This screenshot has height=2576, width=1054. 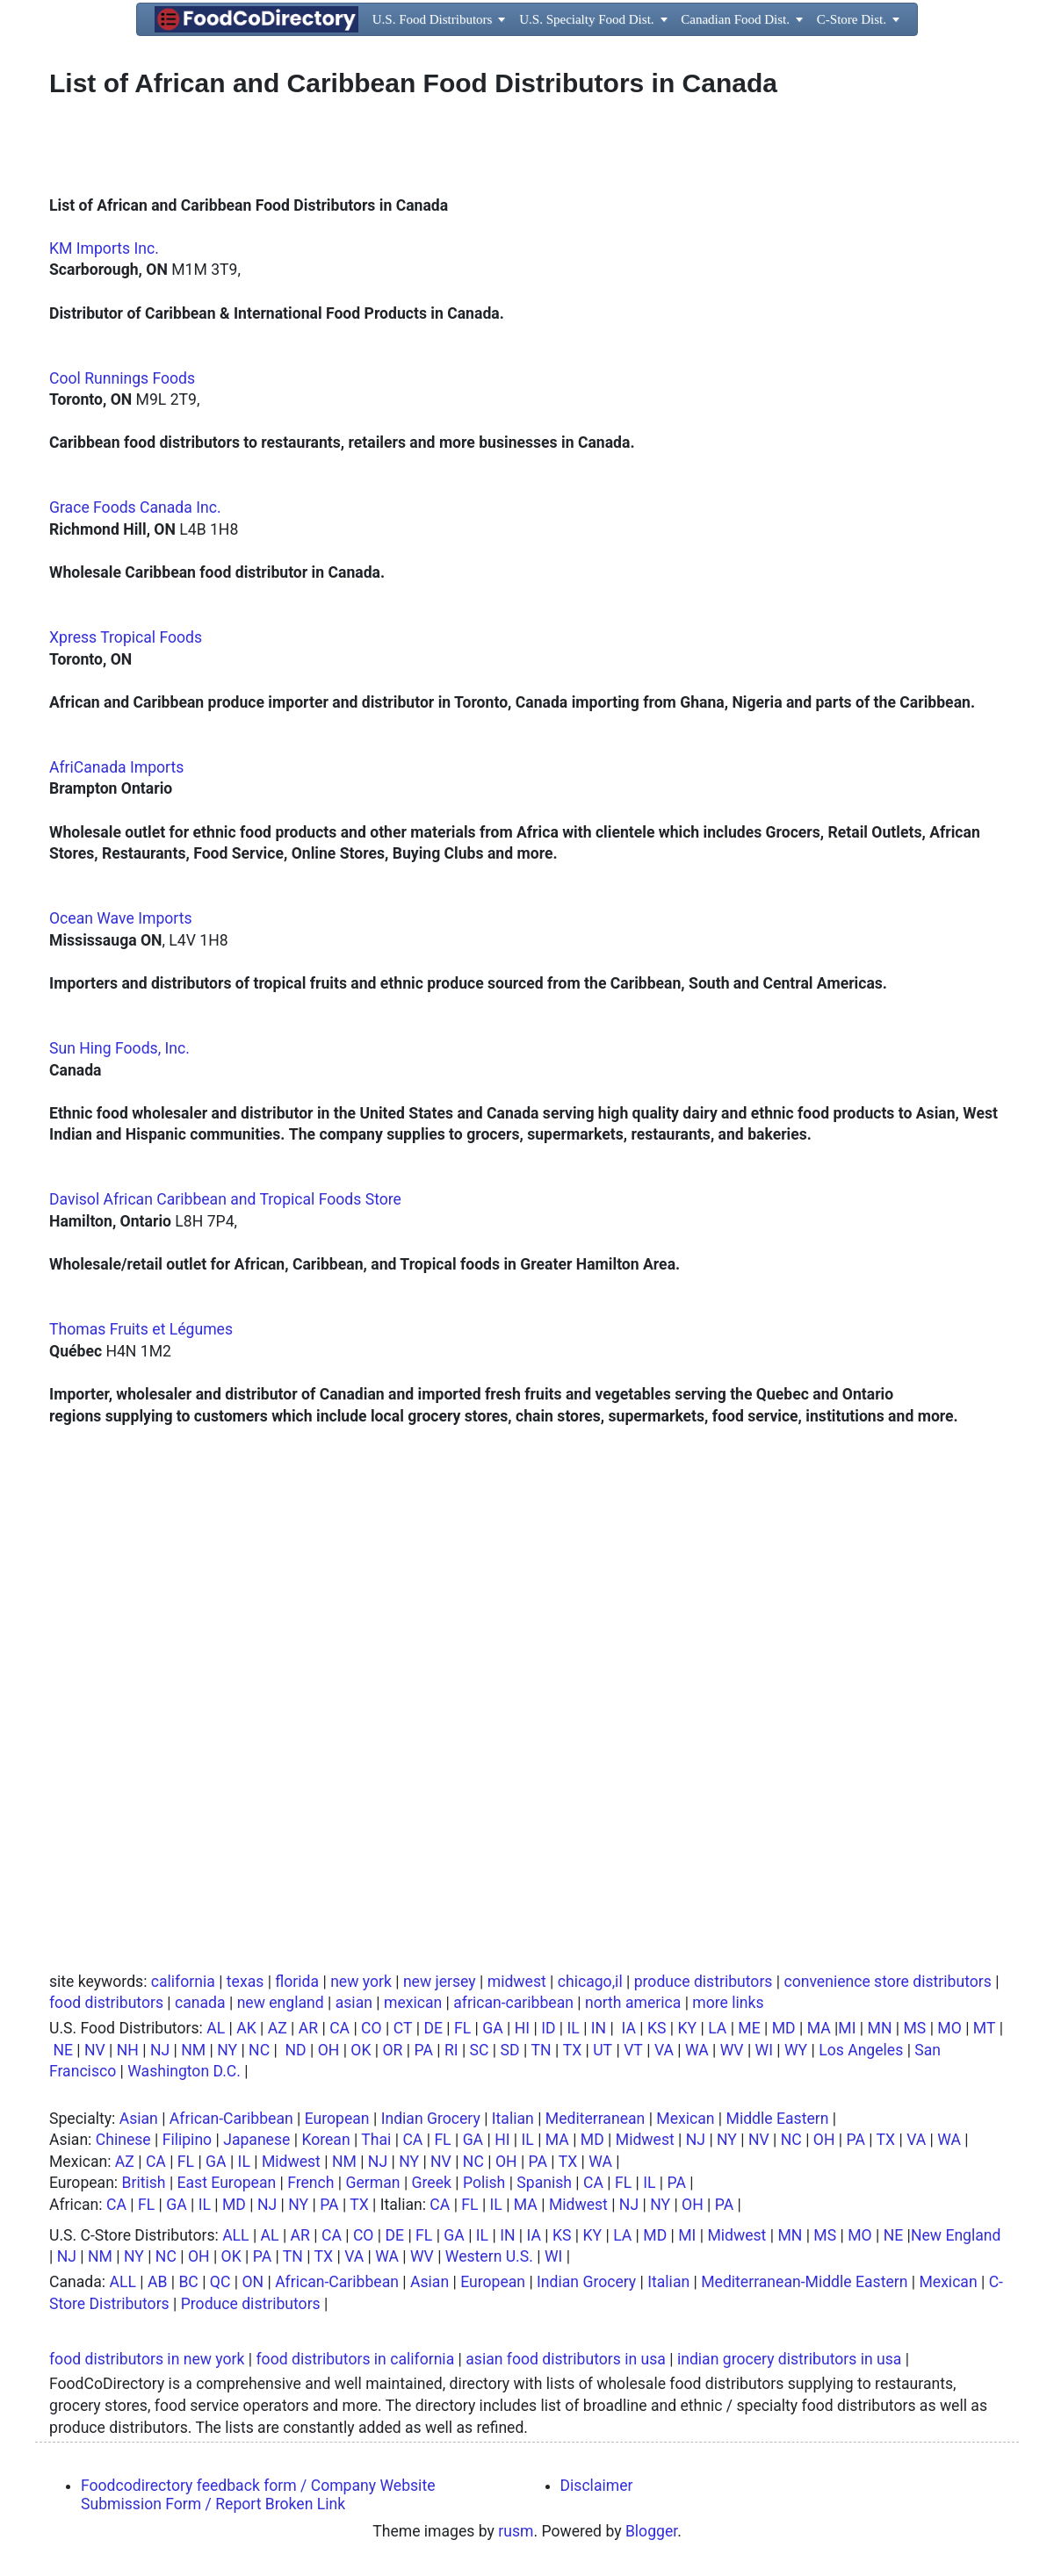 I want to click on British, so click(x=144, y=2182).